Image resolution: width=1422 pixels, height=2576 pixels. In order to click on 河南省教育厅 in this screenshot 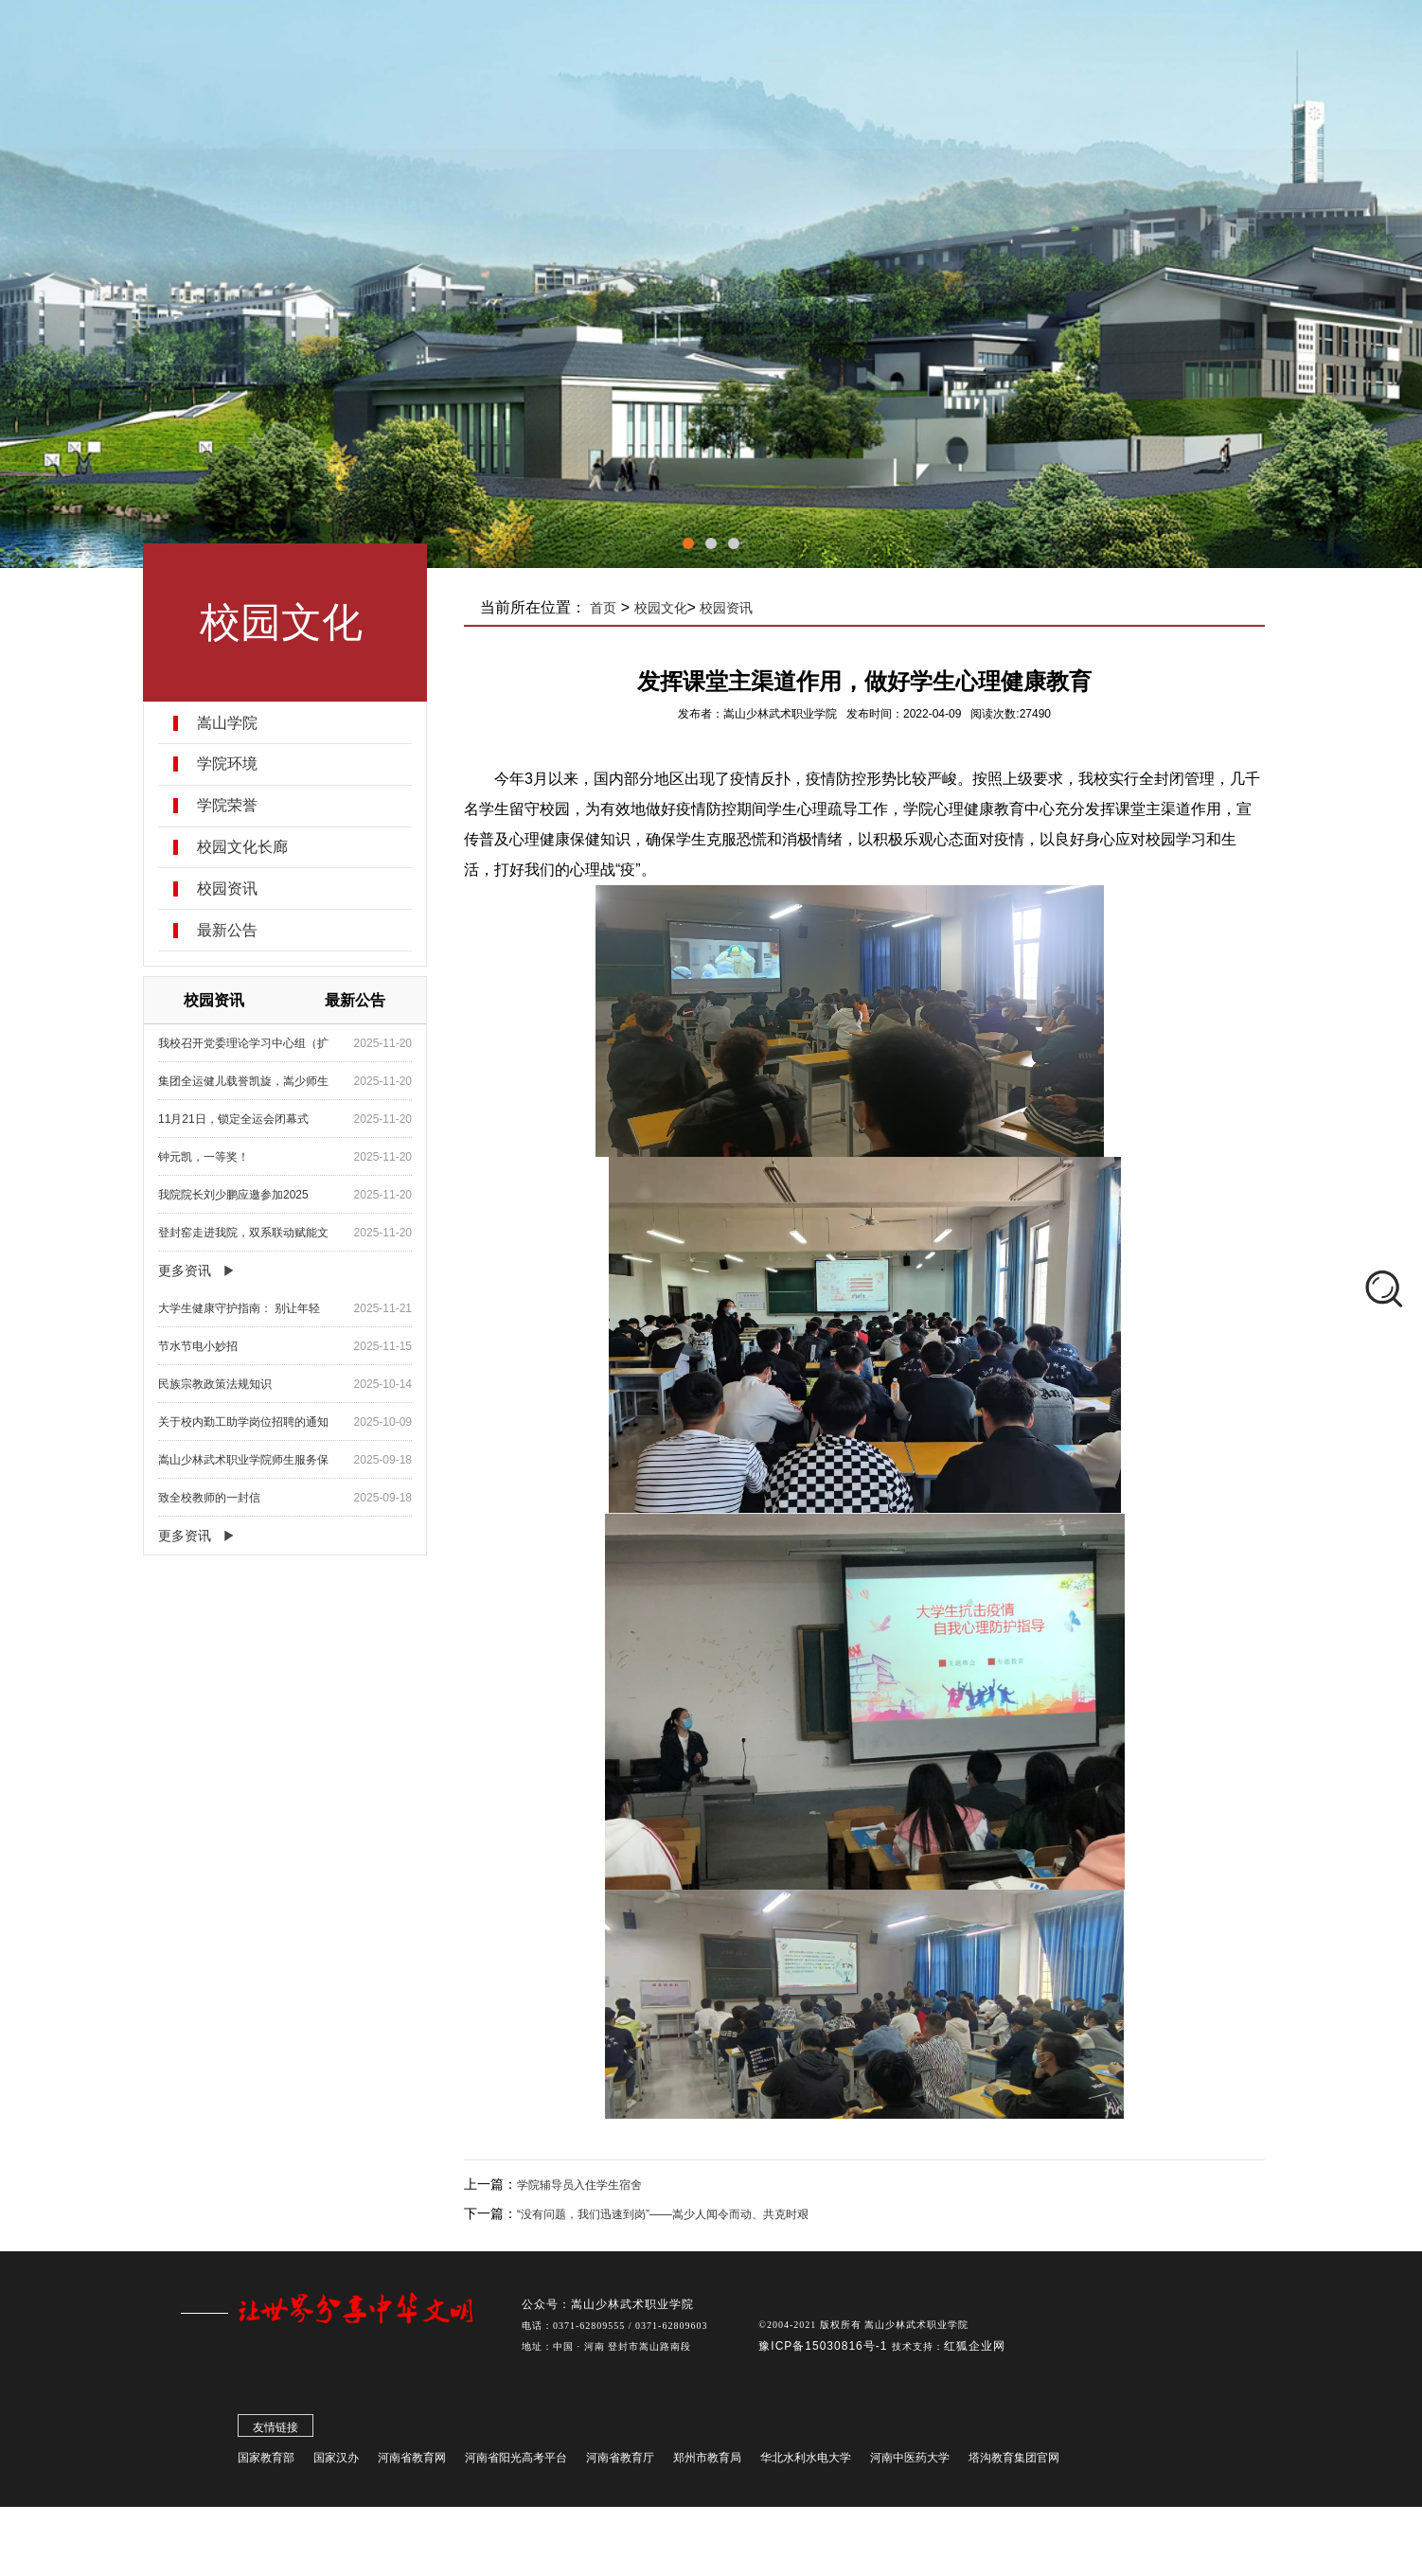, I will do `click(620, 2463)`.